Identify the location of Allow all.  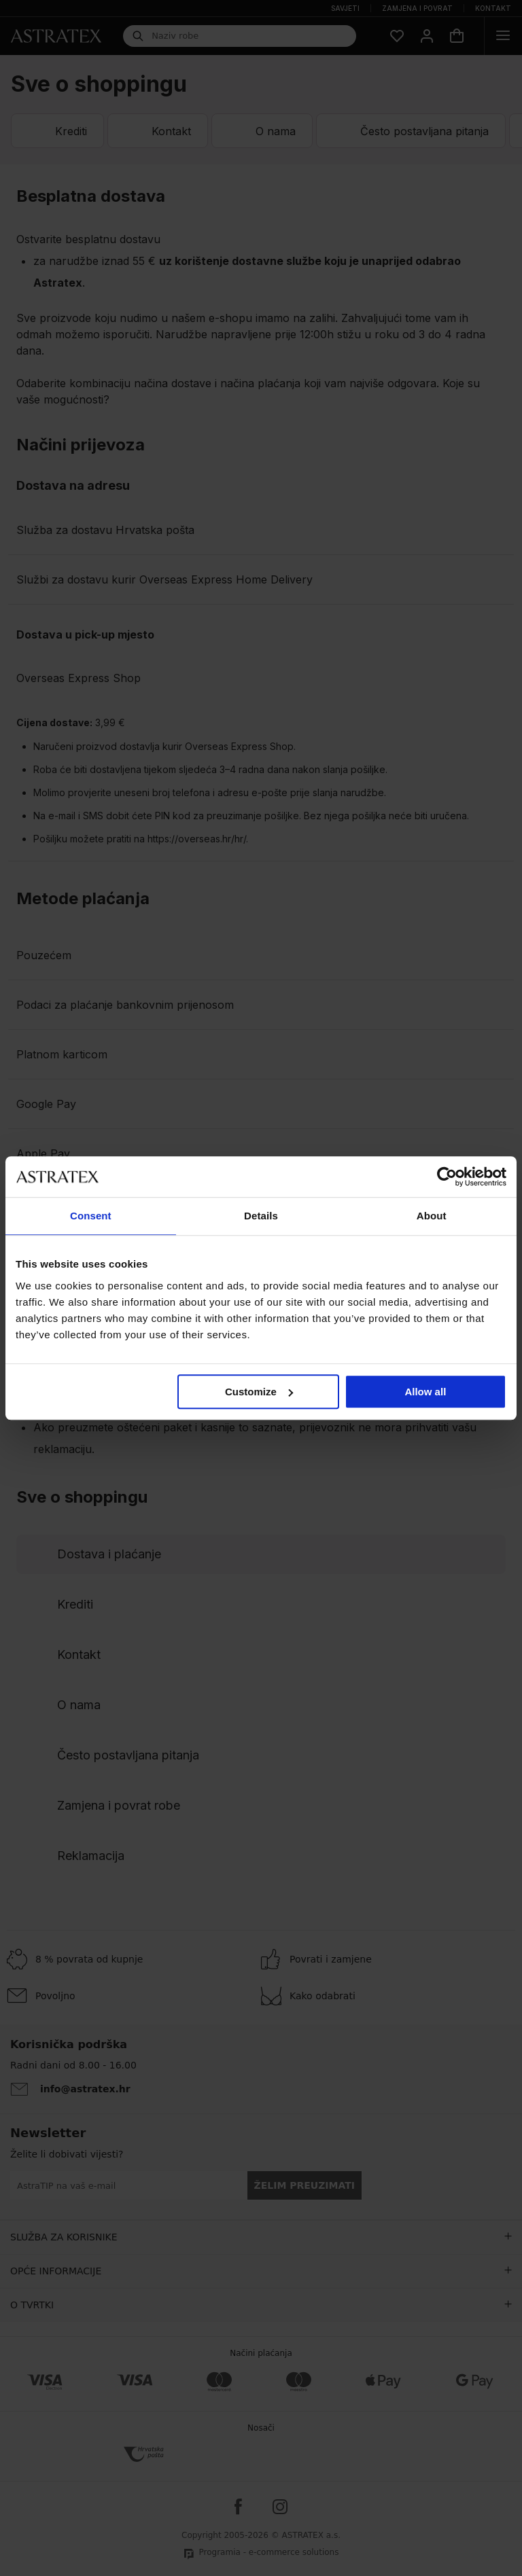
(425, 1391).